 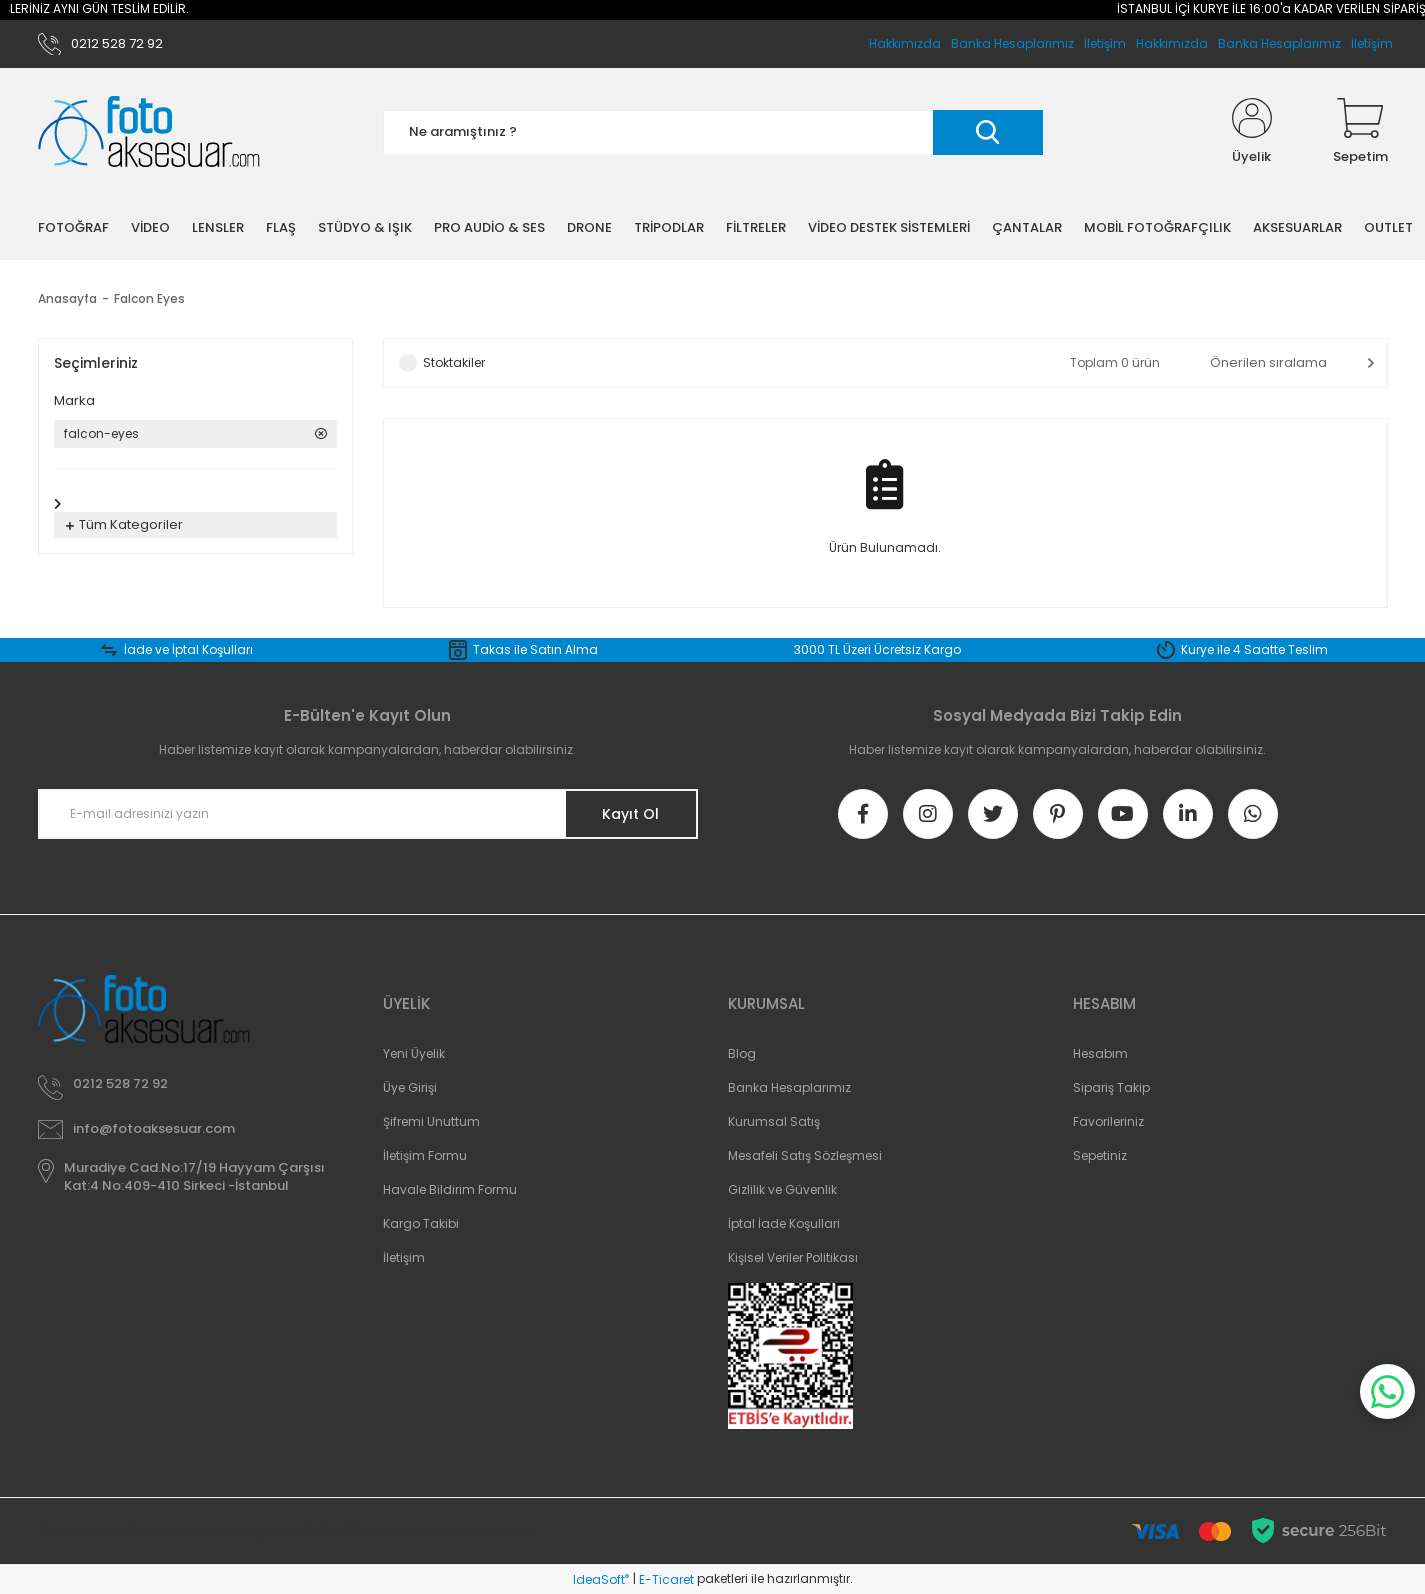 I want to click on Hesabım, so click(x=1100, y=1053).